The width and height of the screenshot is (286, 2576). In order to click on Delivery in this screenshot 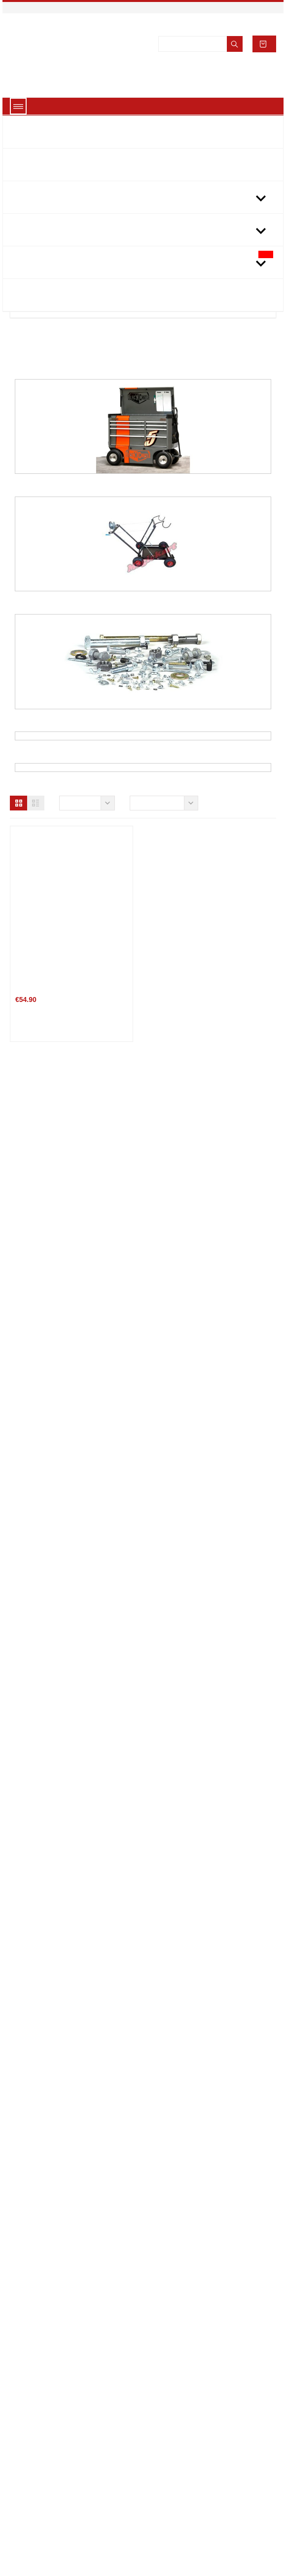, I will do `click(31, 2450)`.